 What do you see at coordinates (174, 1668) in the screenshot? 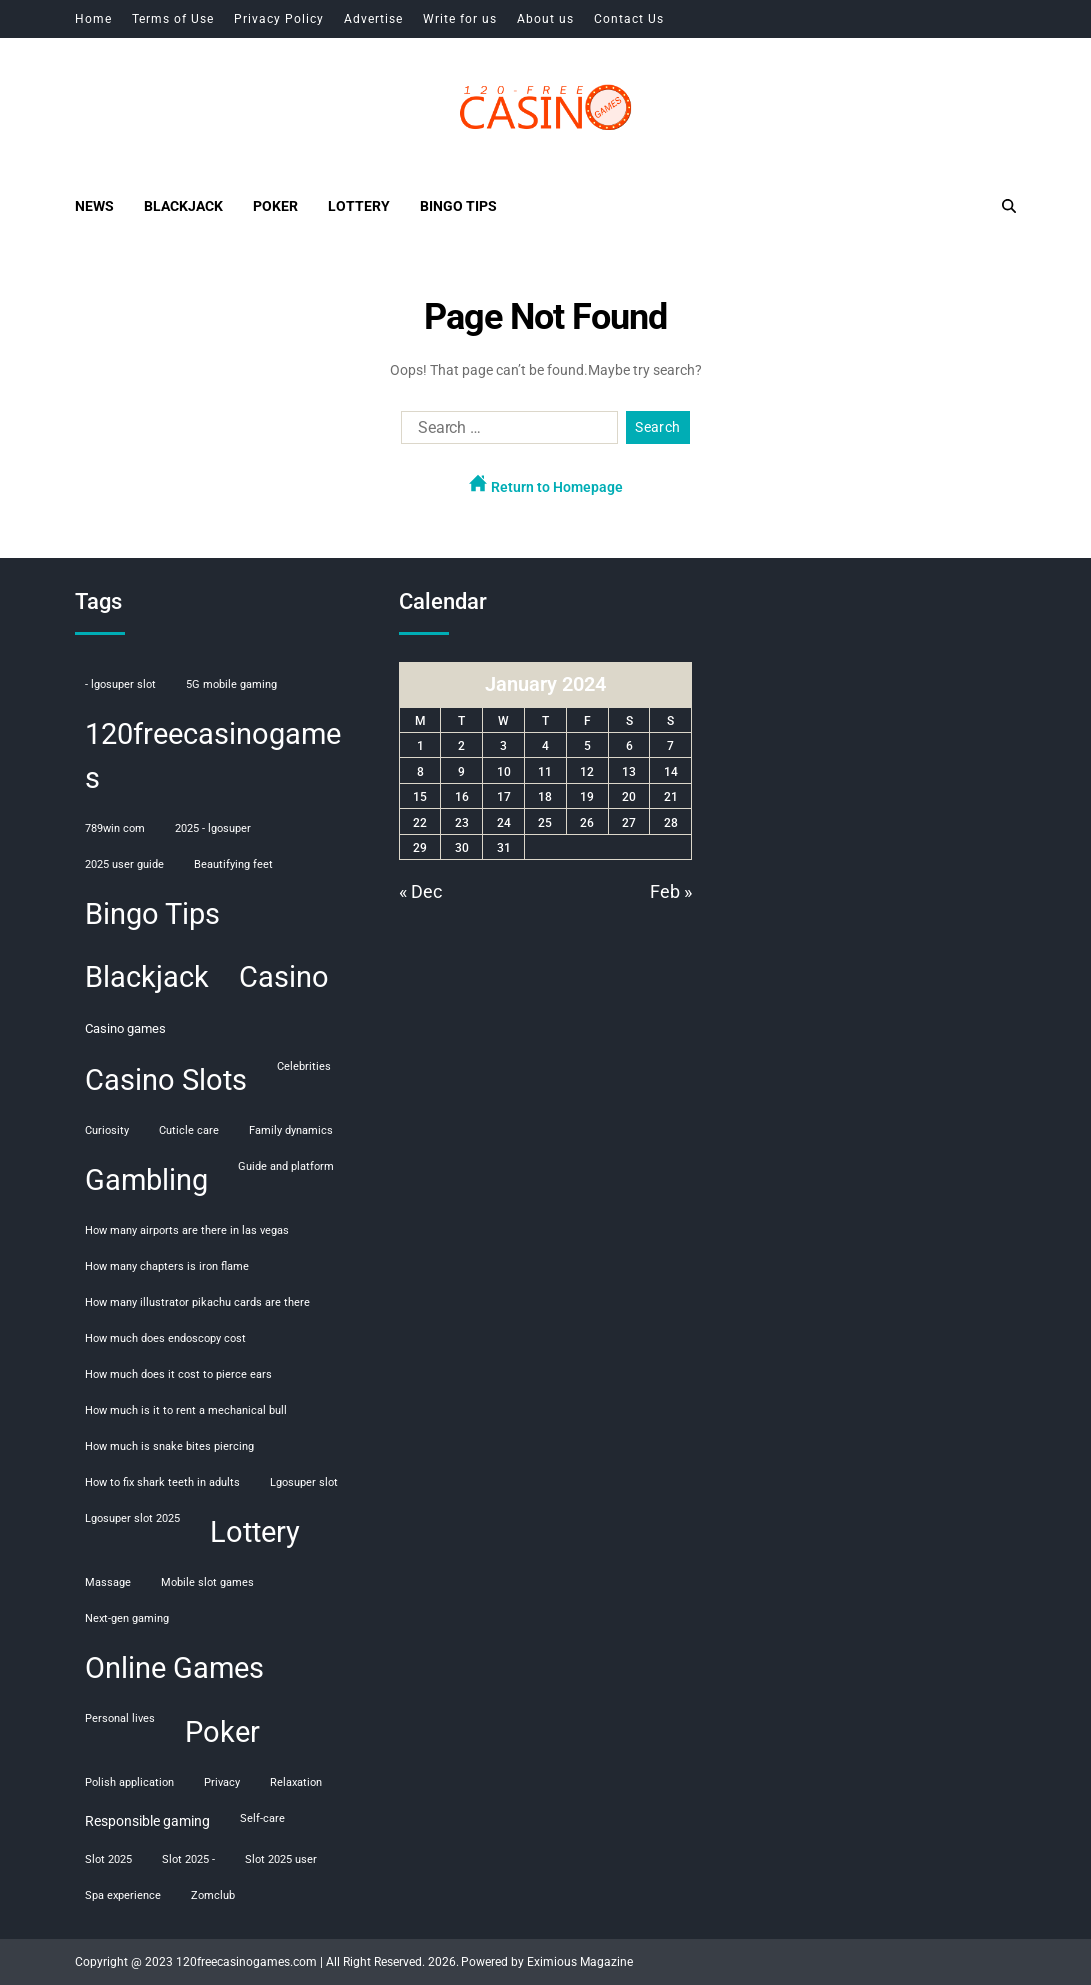
I see `Online Games [Online Games (107 items)]` at bounding box center [174, 1668].